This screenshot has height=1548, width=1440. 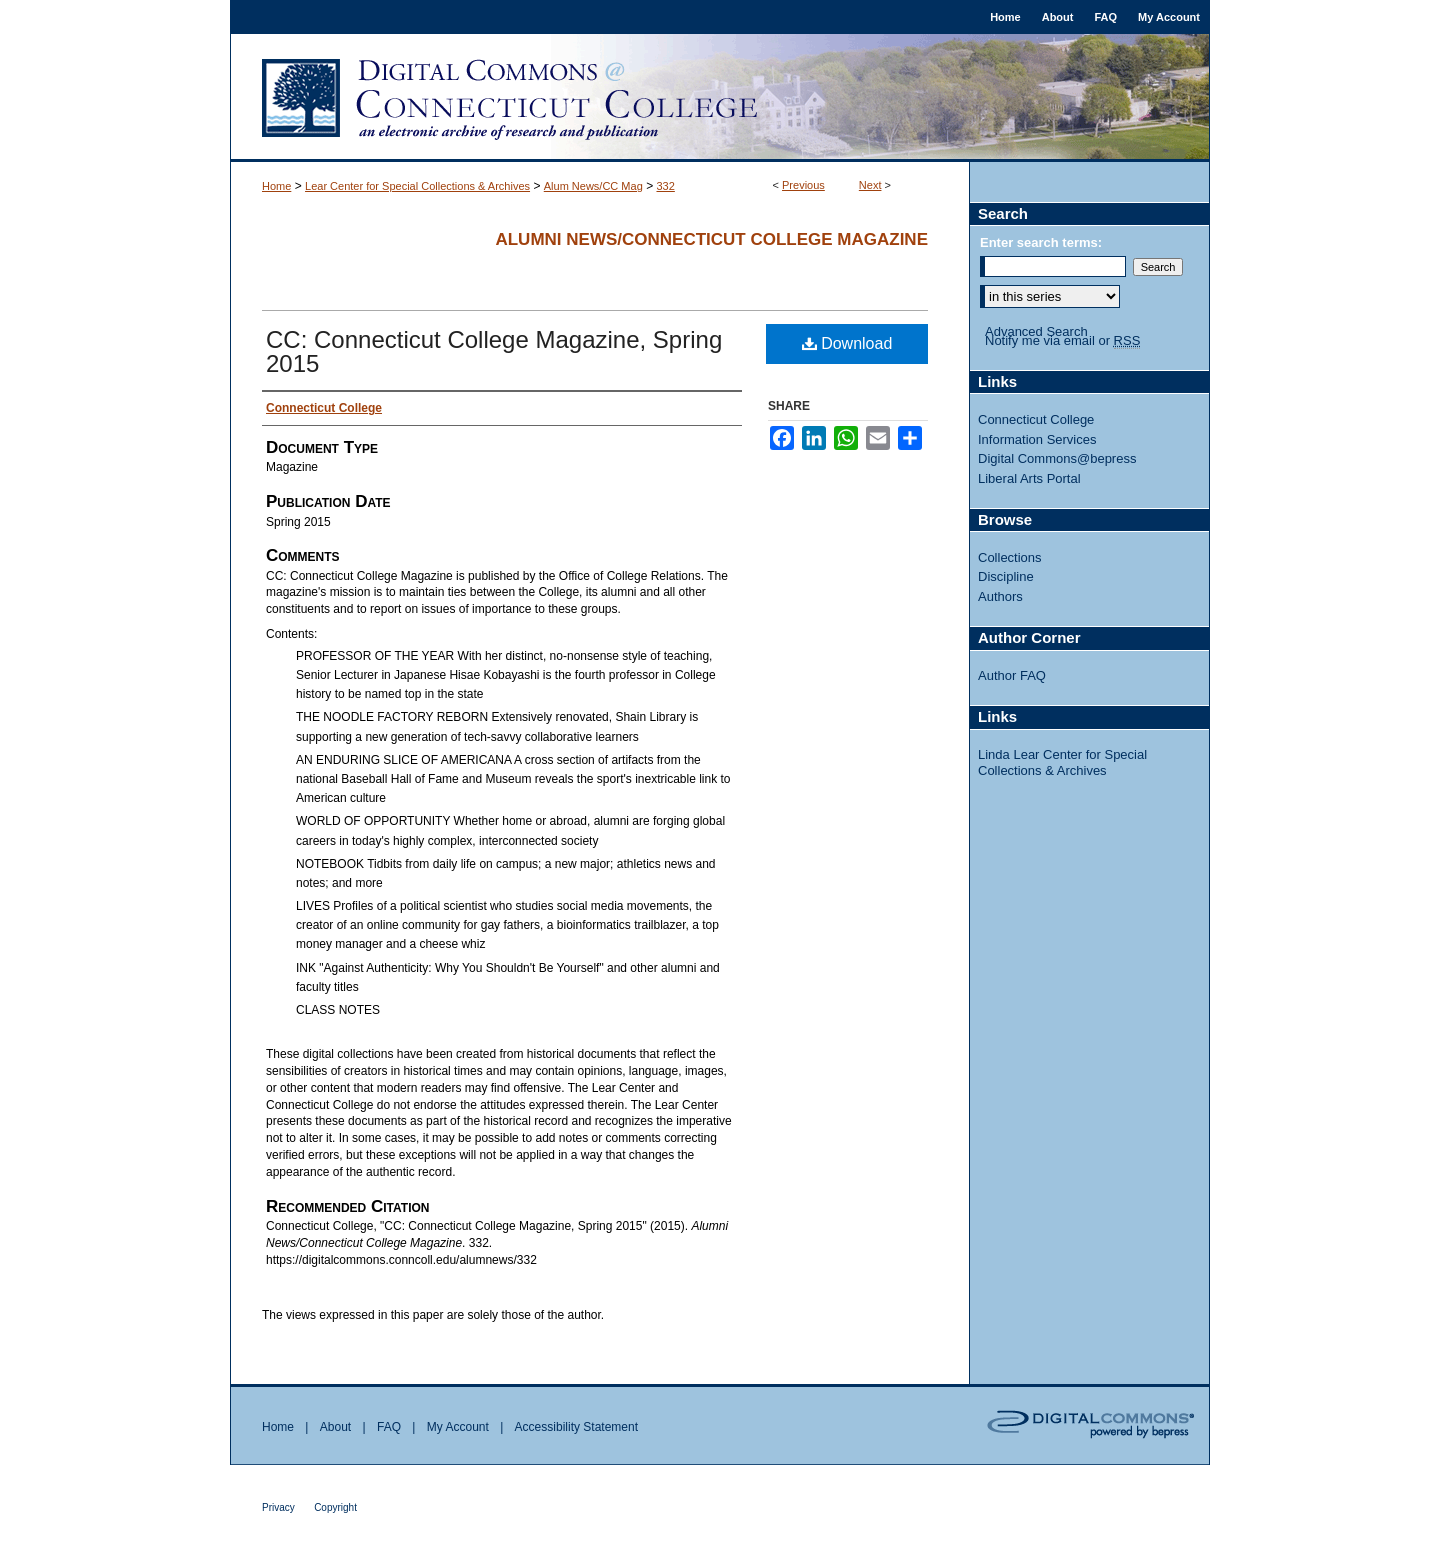 I want to click on Notify me via email or, so click(x=1062, y=341).